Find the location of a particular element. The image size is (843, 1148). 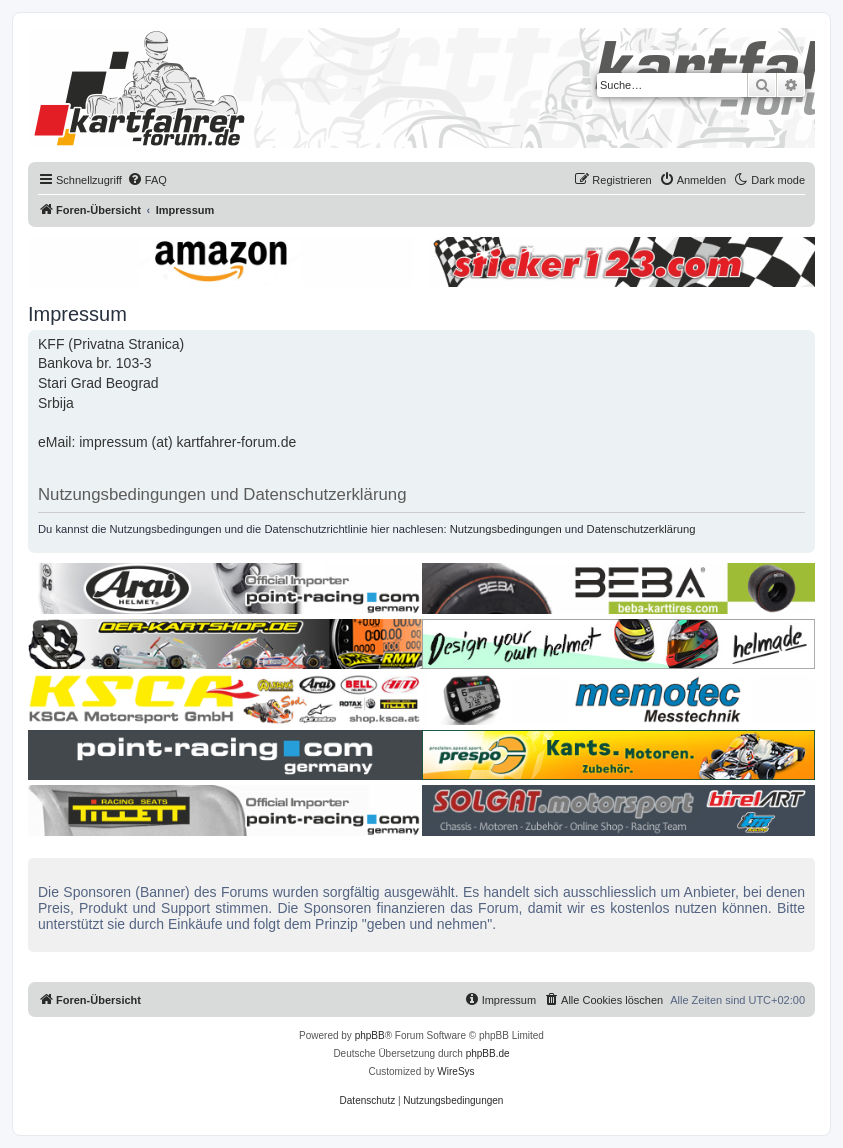

phpBB.de is located at coordinates (488, 1053).